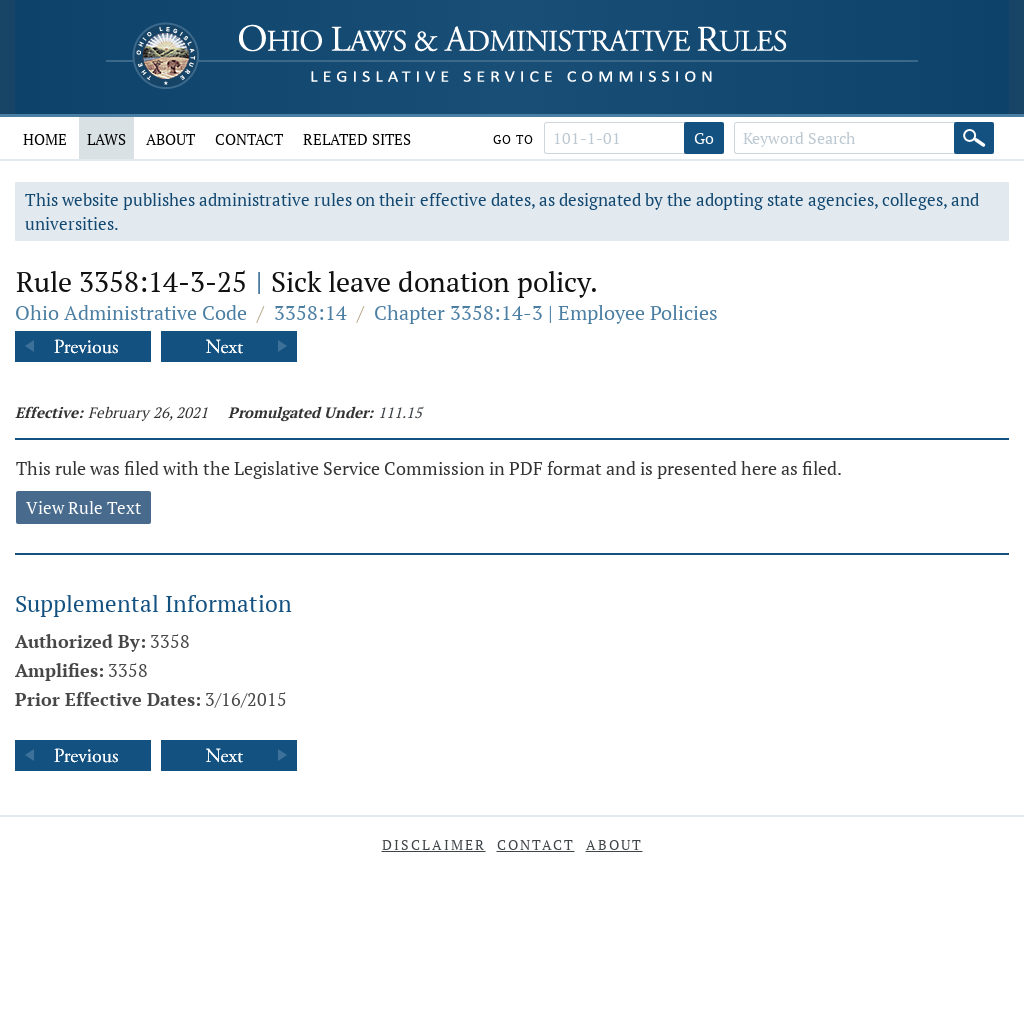 The width and height of the screenshot is (1024, 1021). What do you see at coordinates (45, 139) in the screenshot?
I see `Home` at bounding box center [45, 139].